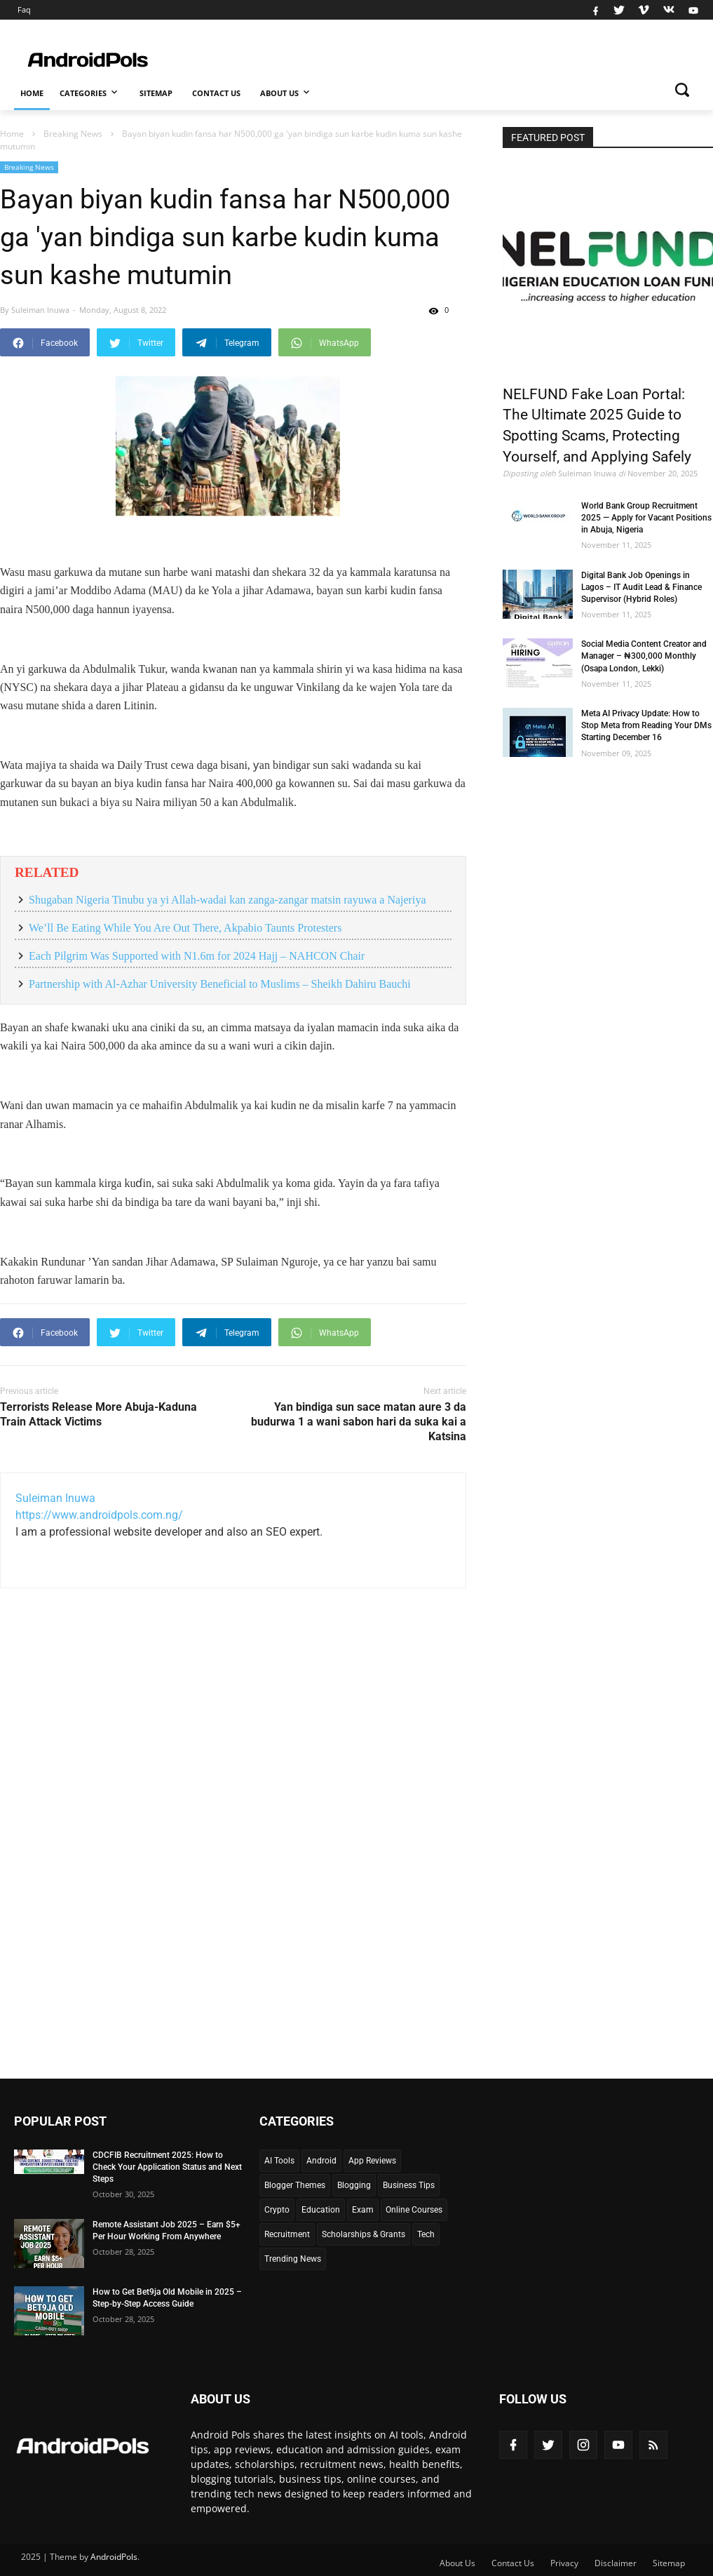  What do you see at coordinates (372, 2161) in the screenshot?
I see `App Reviews` at bounding box center [372, 2161].